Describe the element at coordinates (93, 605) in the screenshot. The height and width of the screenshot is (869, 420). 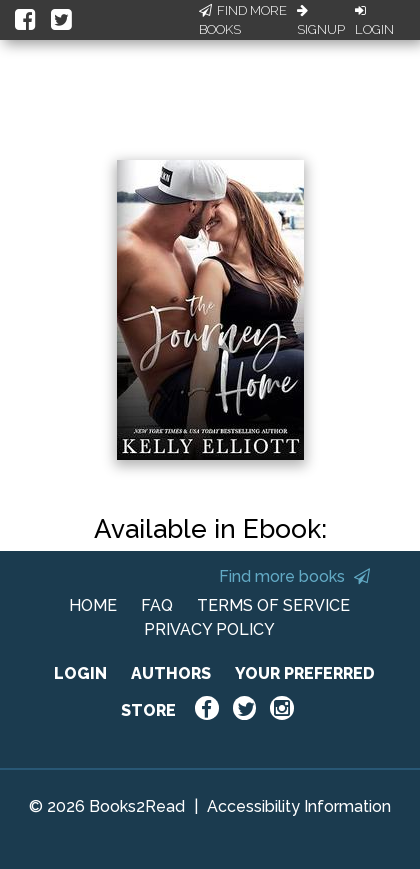
I see `HOME` at that location.